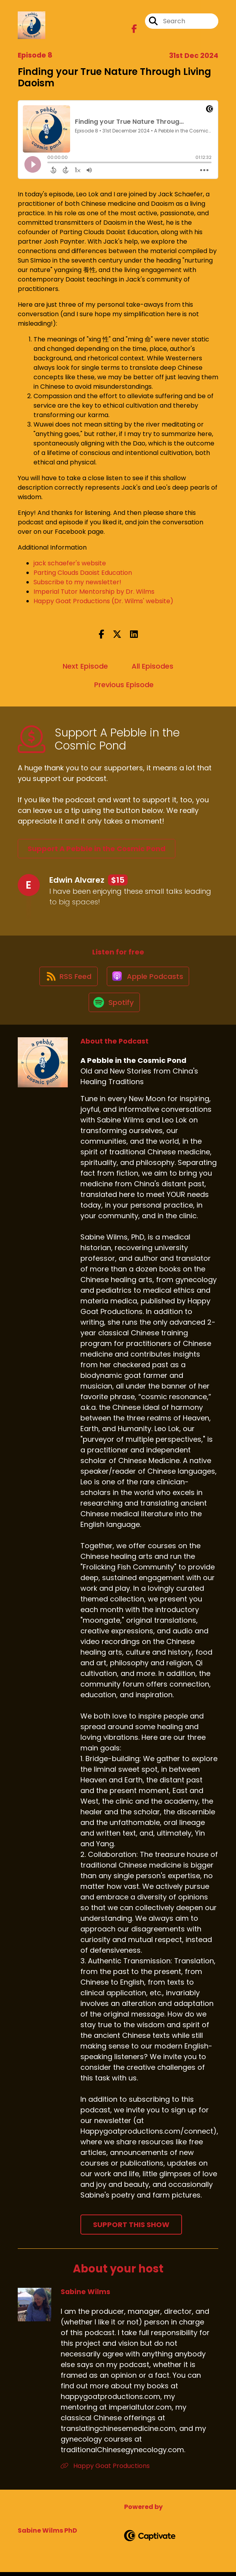  I want to click on Happy Goat Productions (Dr. Wilms' website), so click(103, 601).